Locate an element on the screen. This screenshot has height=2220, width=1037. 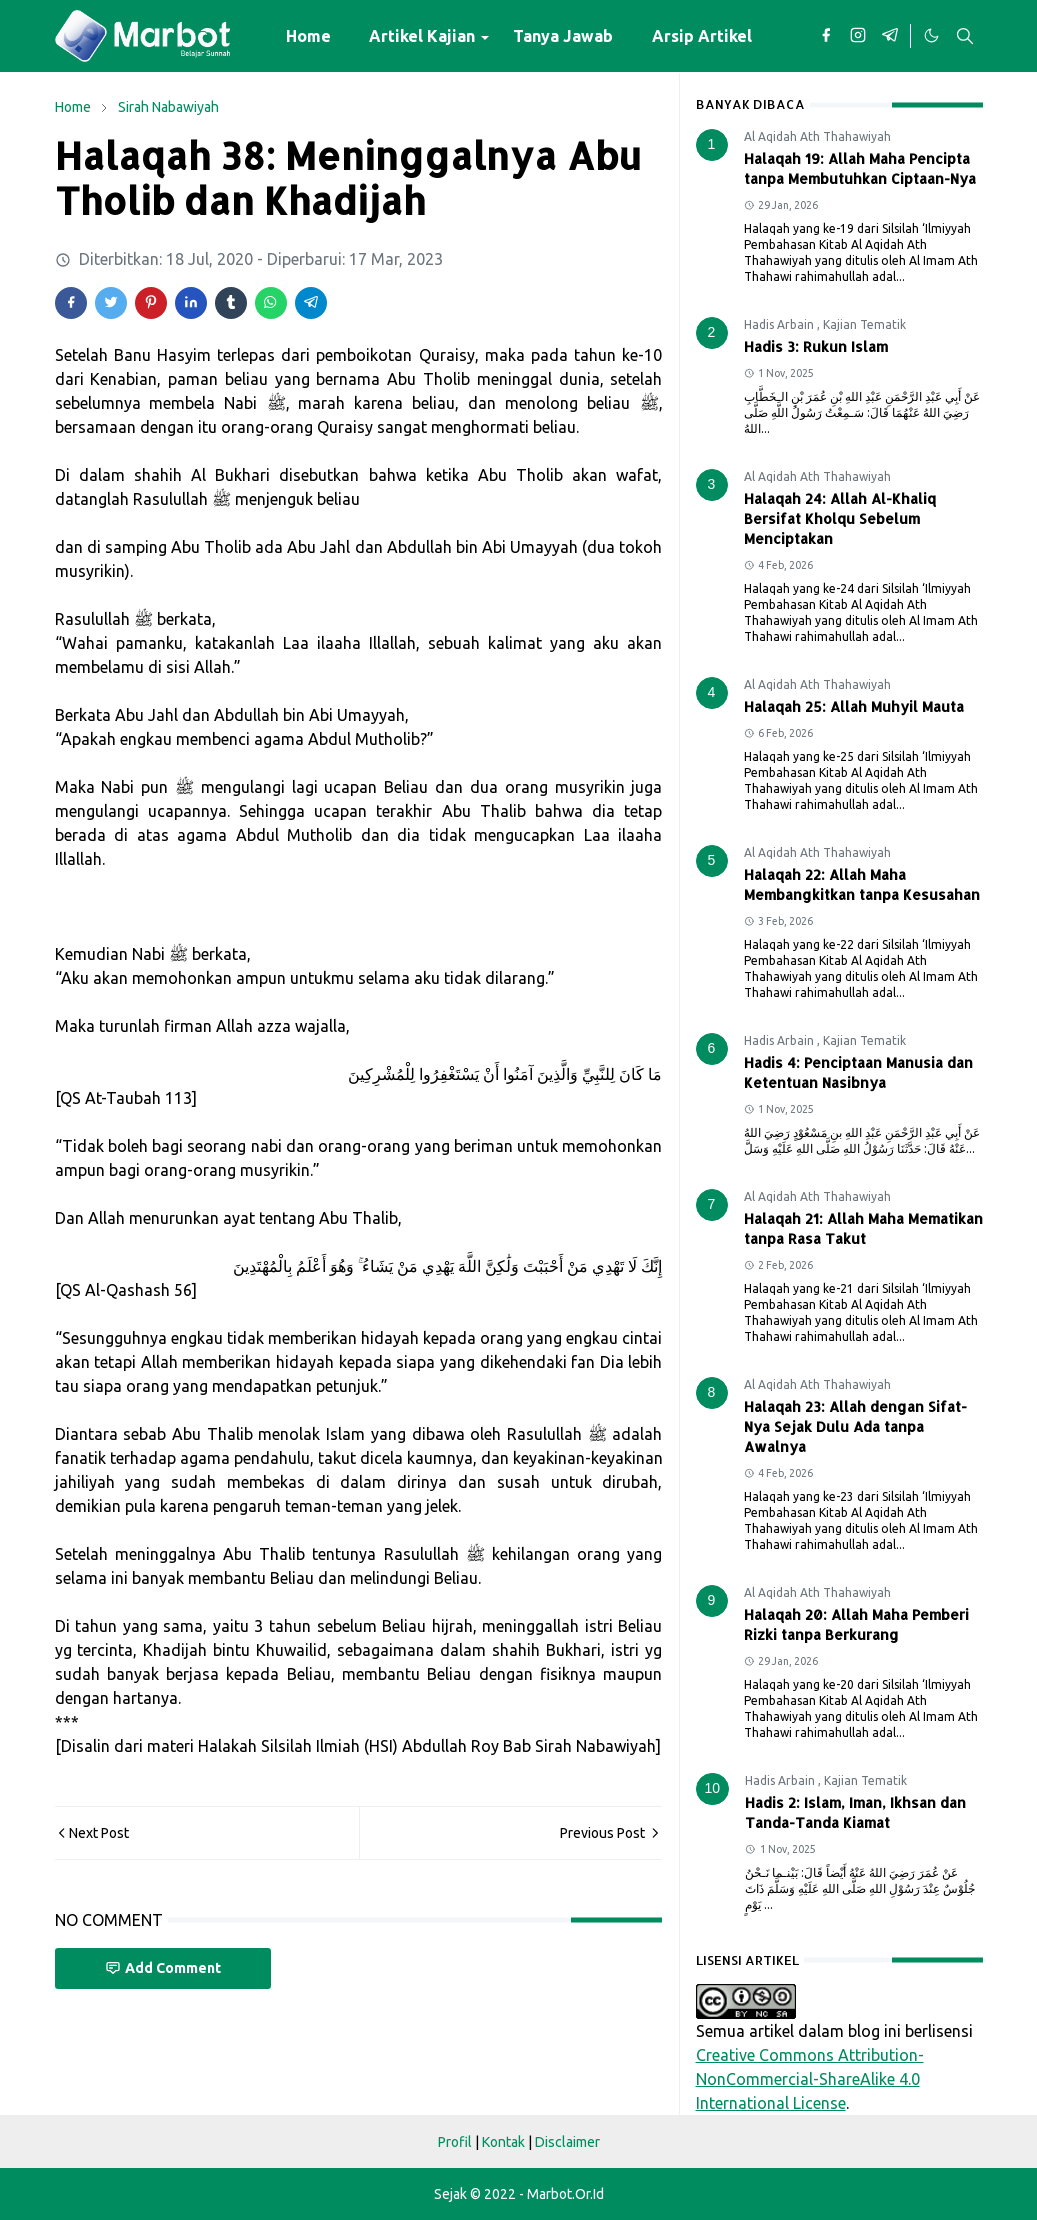
Halaqah 24: Allah Al-Khaliq Bersifat Kholqu Sebelum Menciptakan is located at coordinates (840, 518).